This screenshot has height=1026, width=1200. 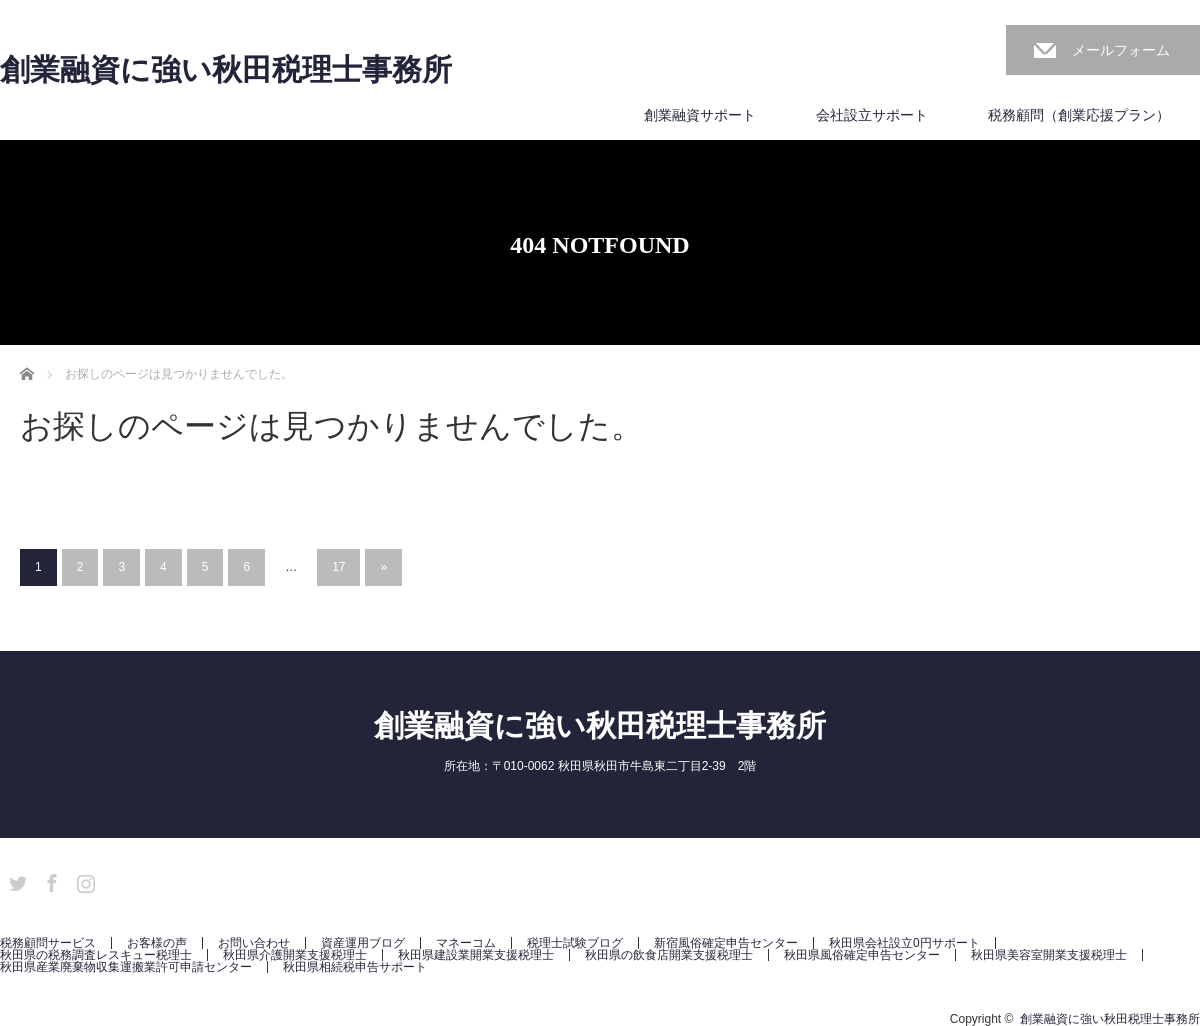 I want to click on 秋田県介護開業支援税理士, so click(x=295, y=955).